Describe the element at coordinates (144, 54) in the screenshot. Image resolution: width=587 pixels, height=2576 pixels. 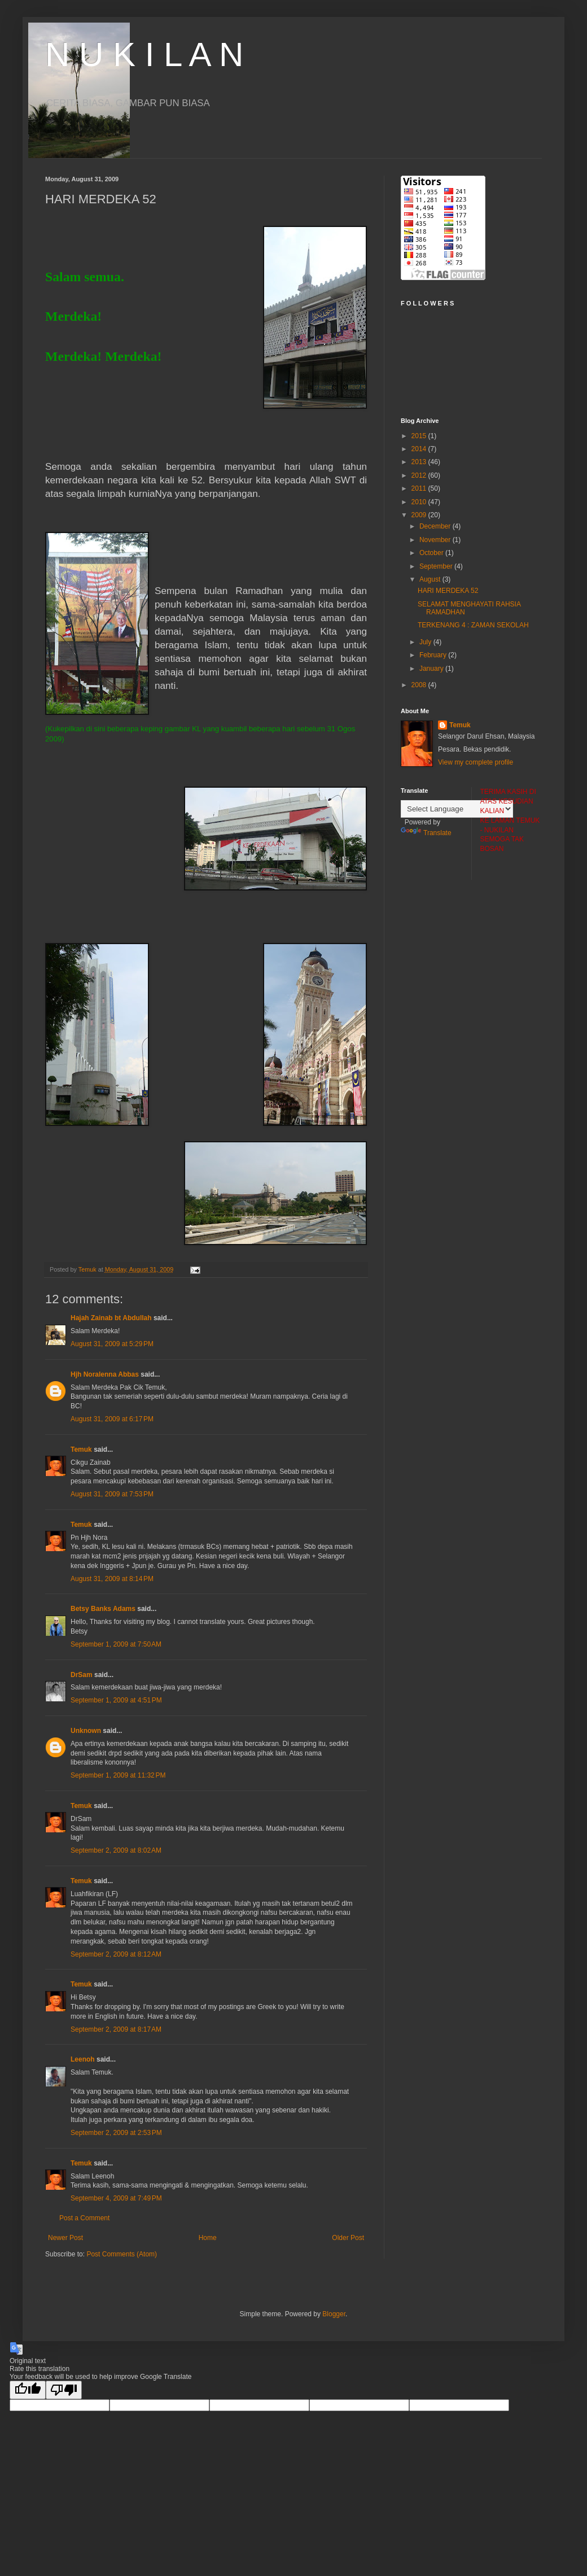
I see `N U K I L A N` at that location.